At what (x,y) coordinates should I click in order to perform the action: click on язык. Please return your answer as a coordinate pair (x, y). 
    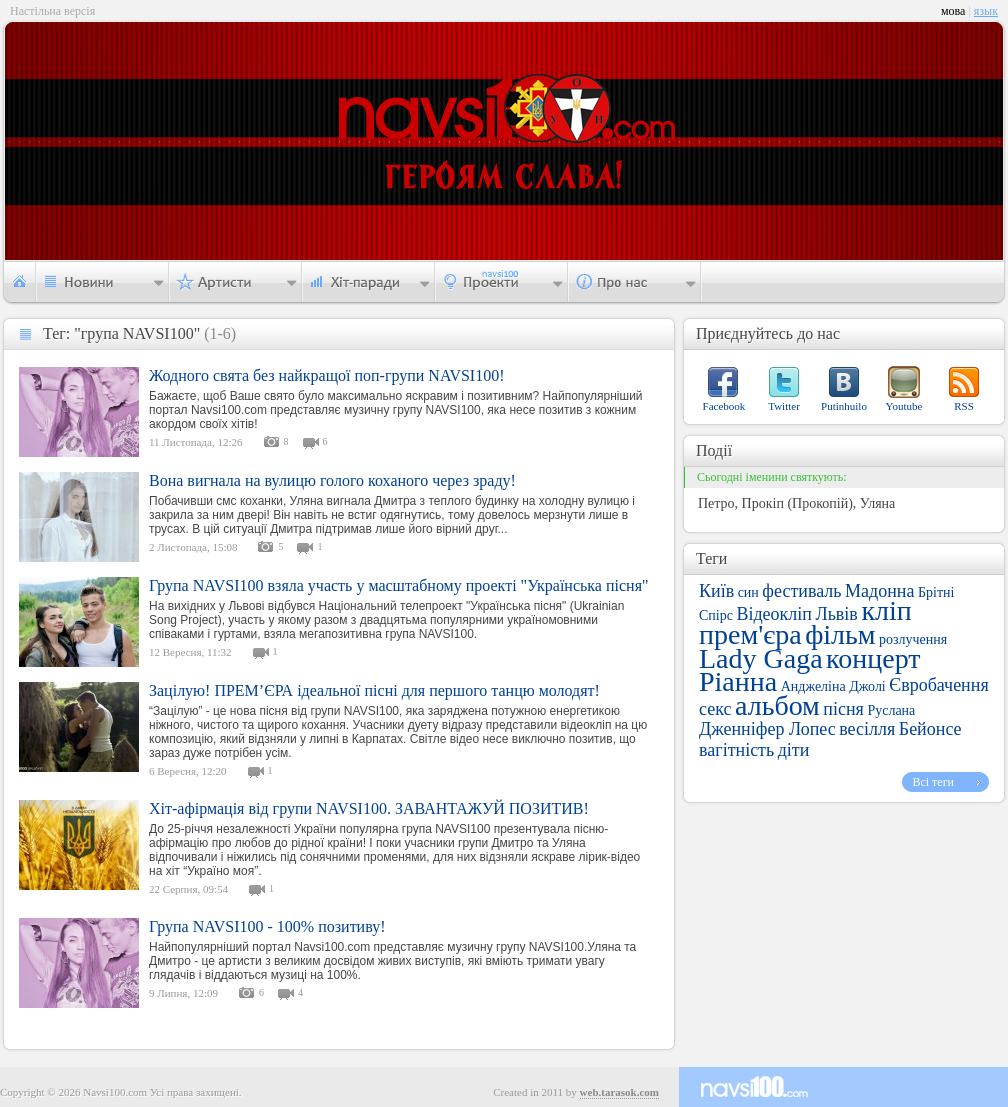
    Looking at the image, I should click on (986, 11).